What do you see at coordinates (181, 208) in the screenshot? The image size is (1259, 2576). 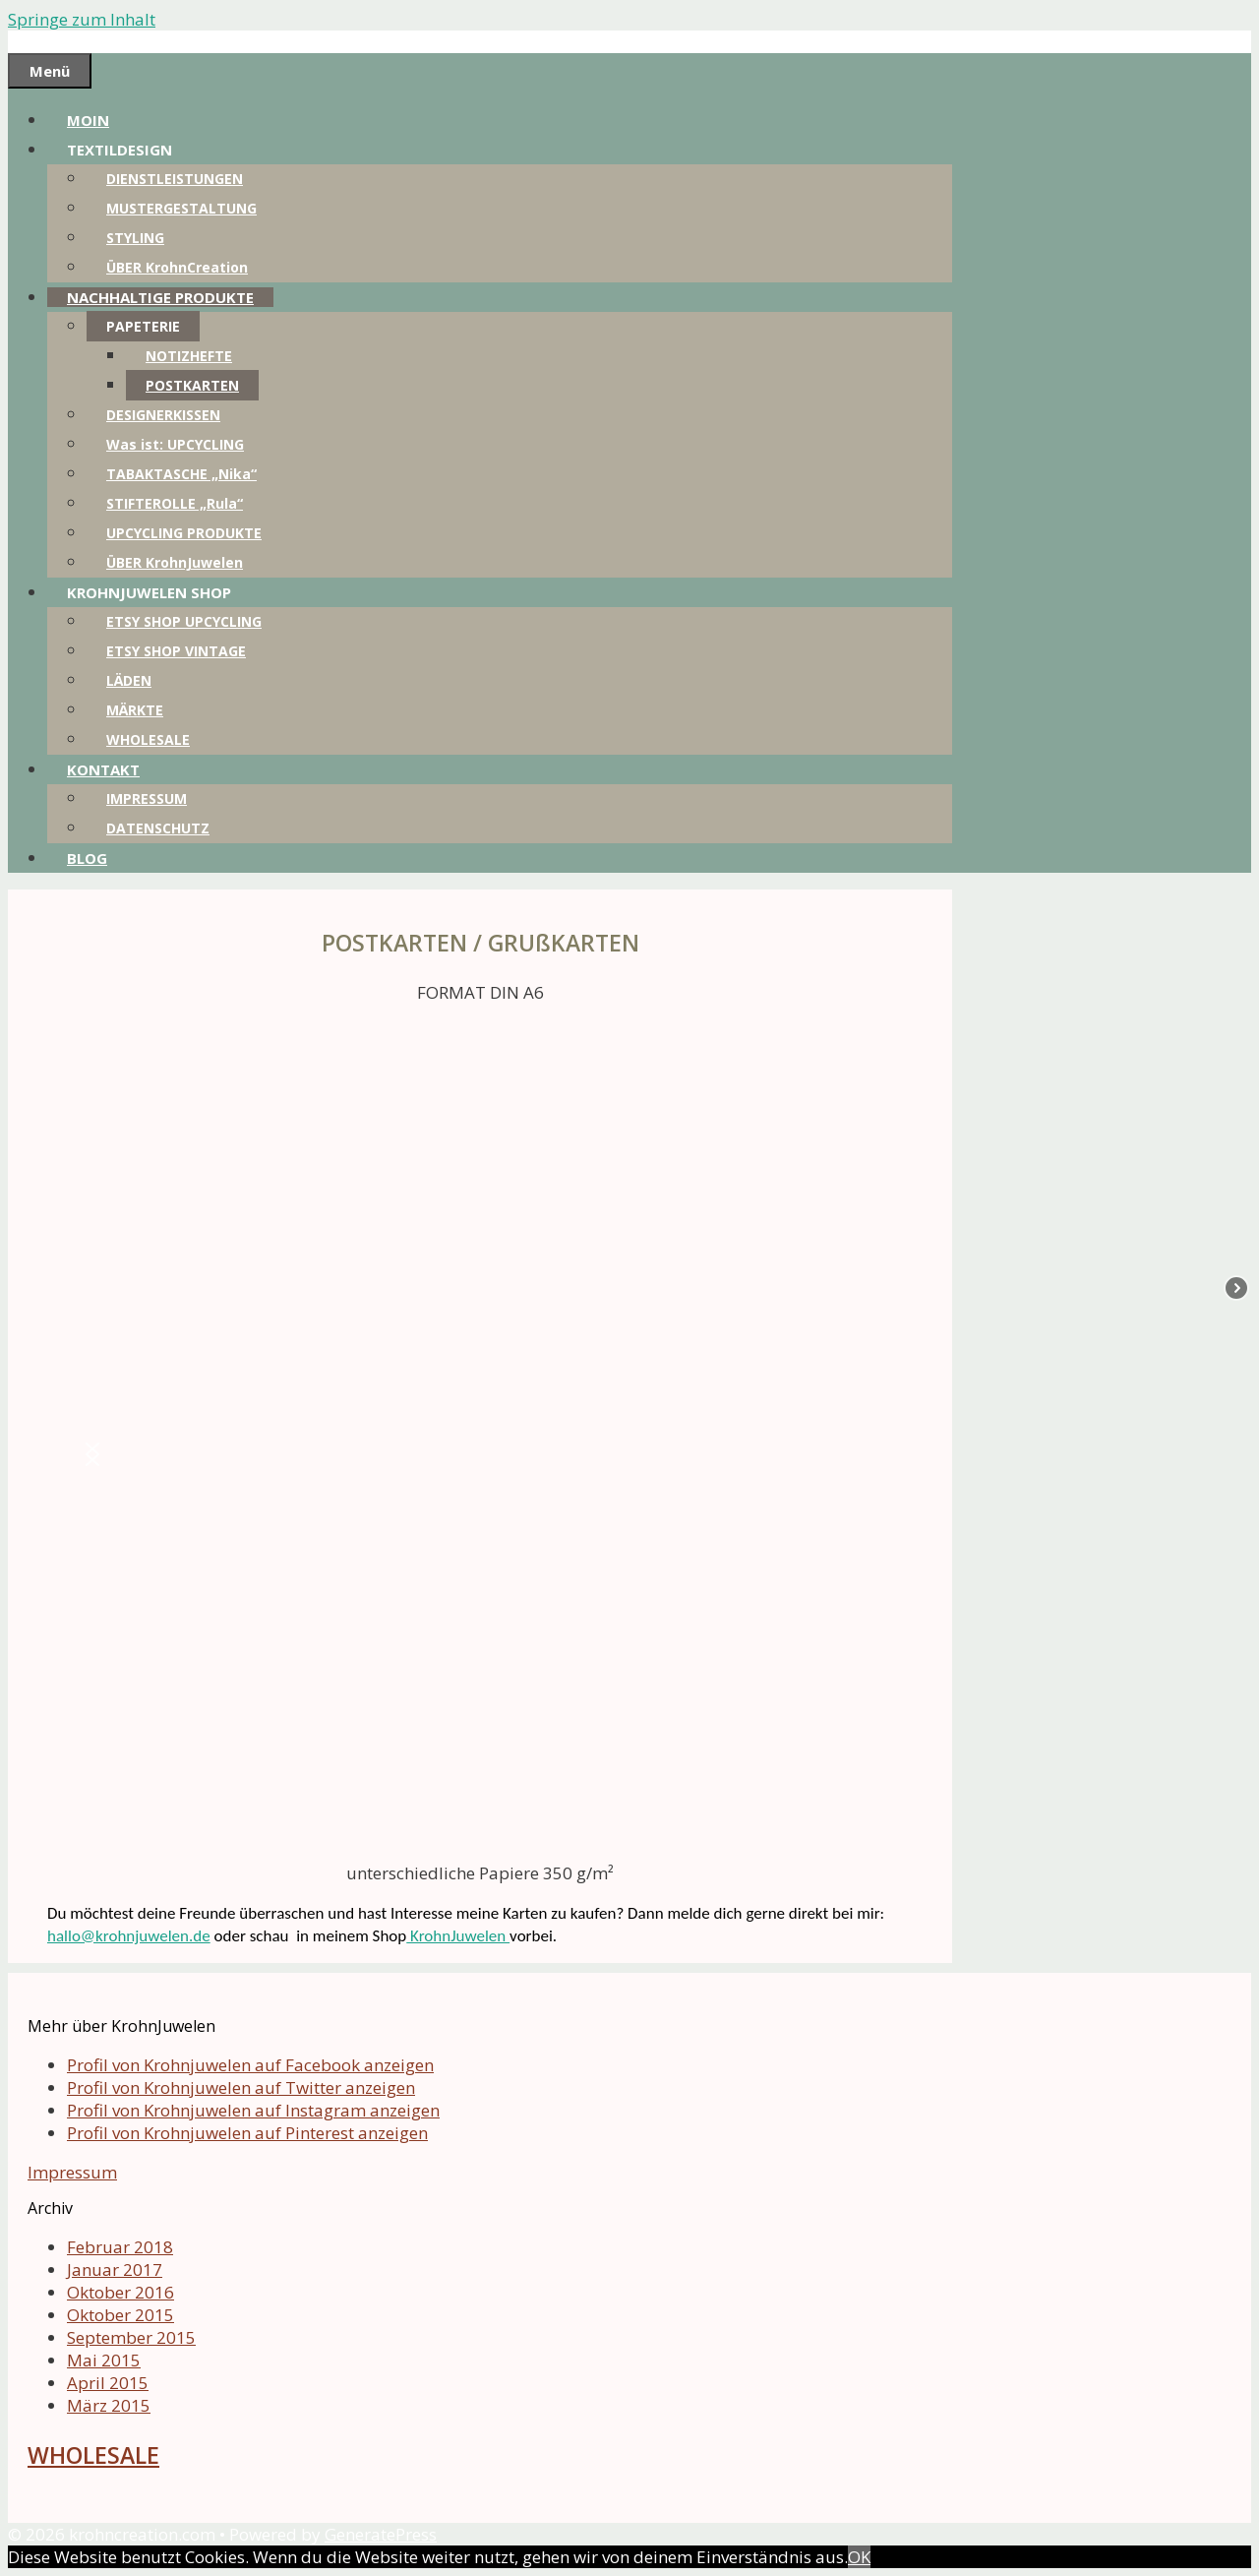 I see `MUSTERGESTALTUNG` at bounding box center [181, 208].